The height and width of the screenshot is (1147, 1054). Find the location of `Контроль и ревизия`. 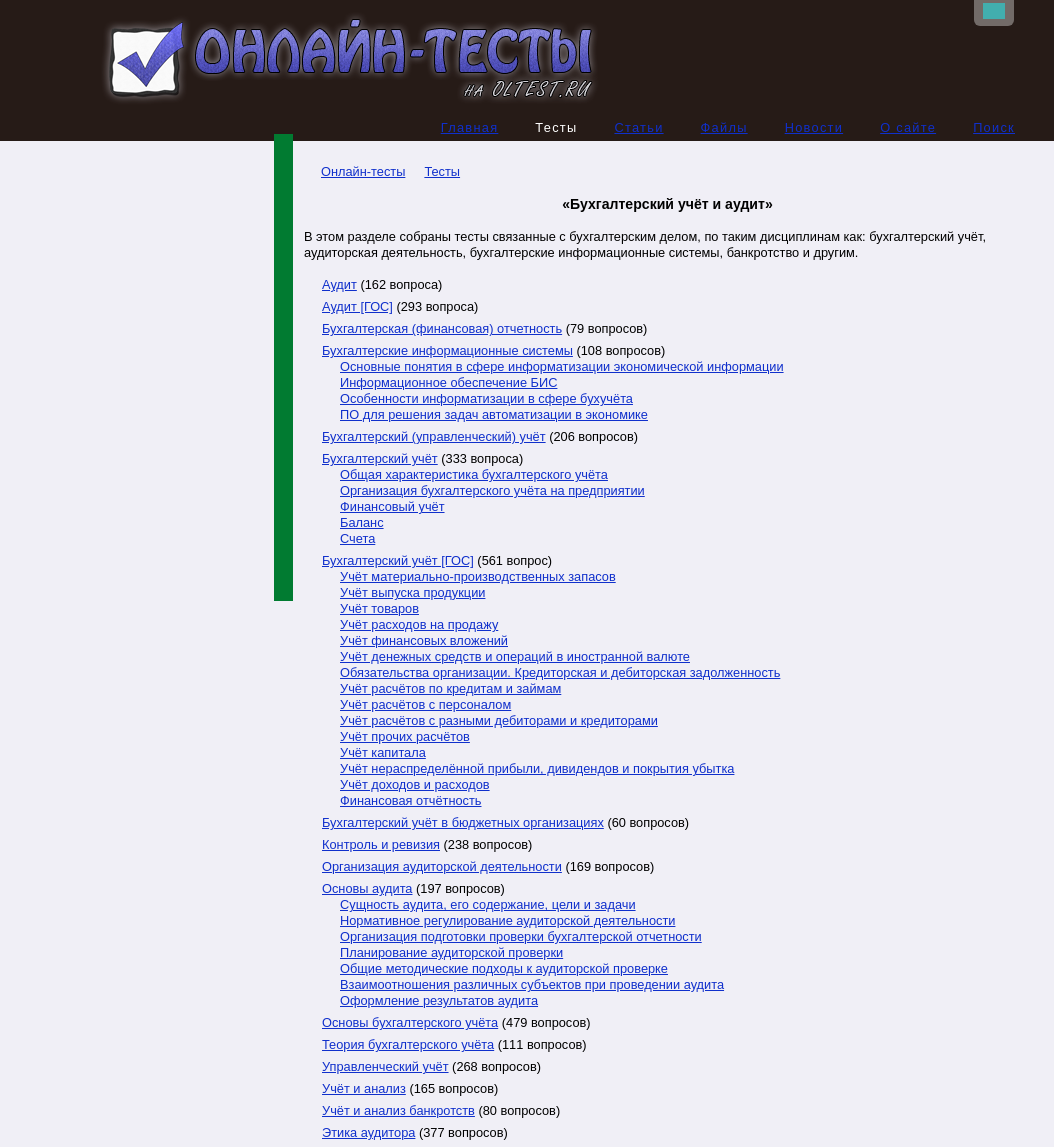

Контроль и ревизия is located at coordinates (381, 845).